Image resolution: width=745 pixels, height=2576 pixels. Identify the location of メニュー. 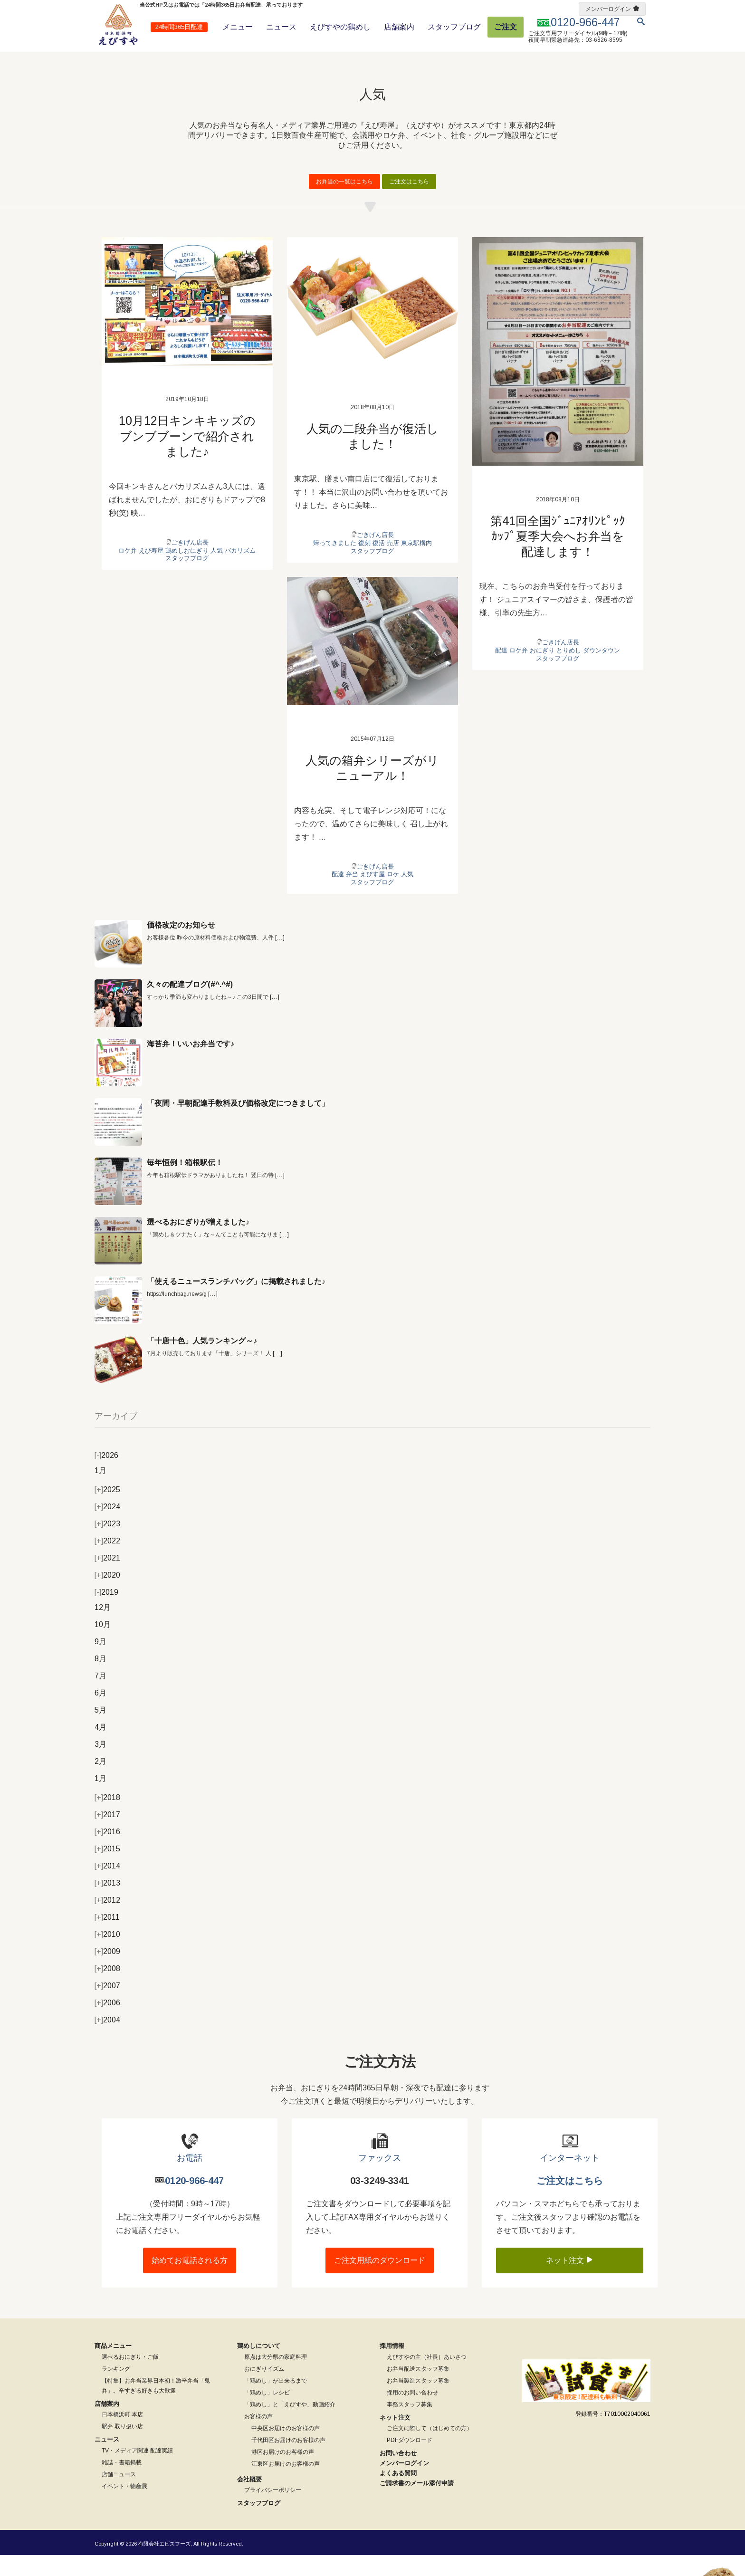
(237, 27).